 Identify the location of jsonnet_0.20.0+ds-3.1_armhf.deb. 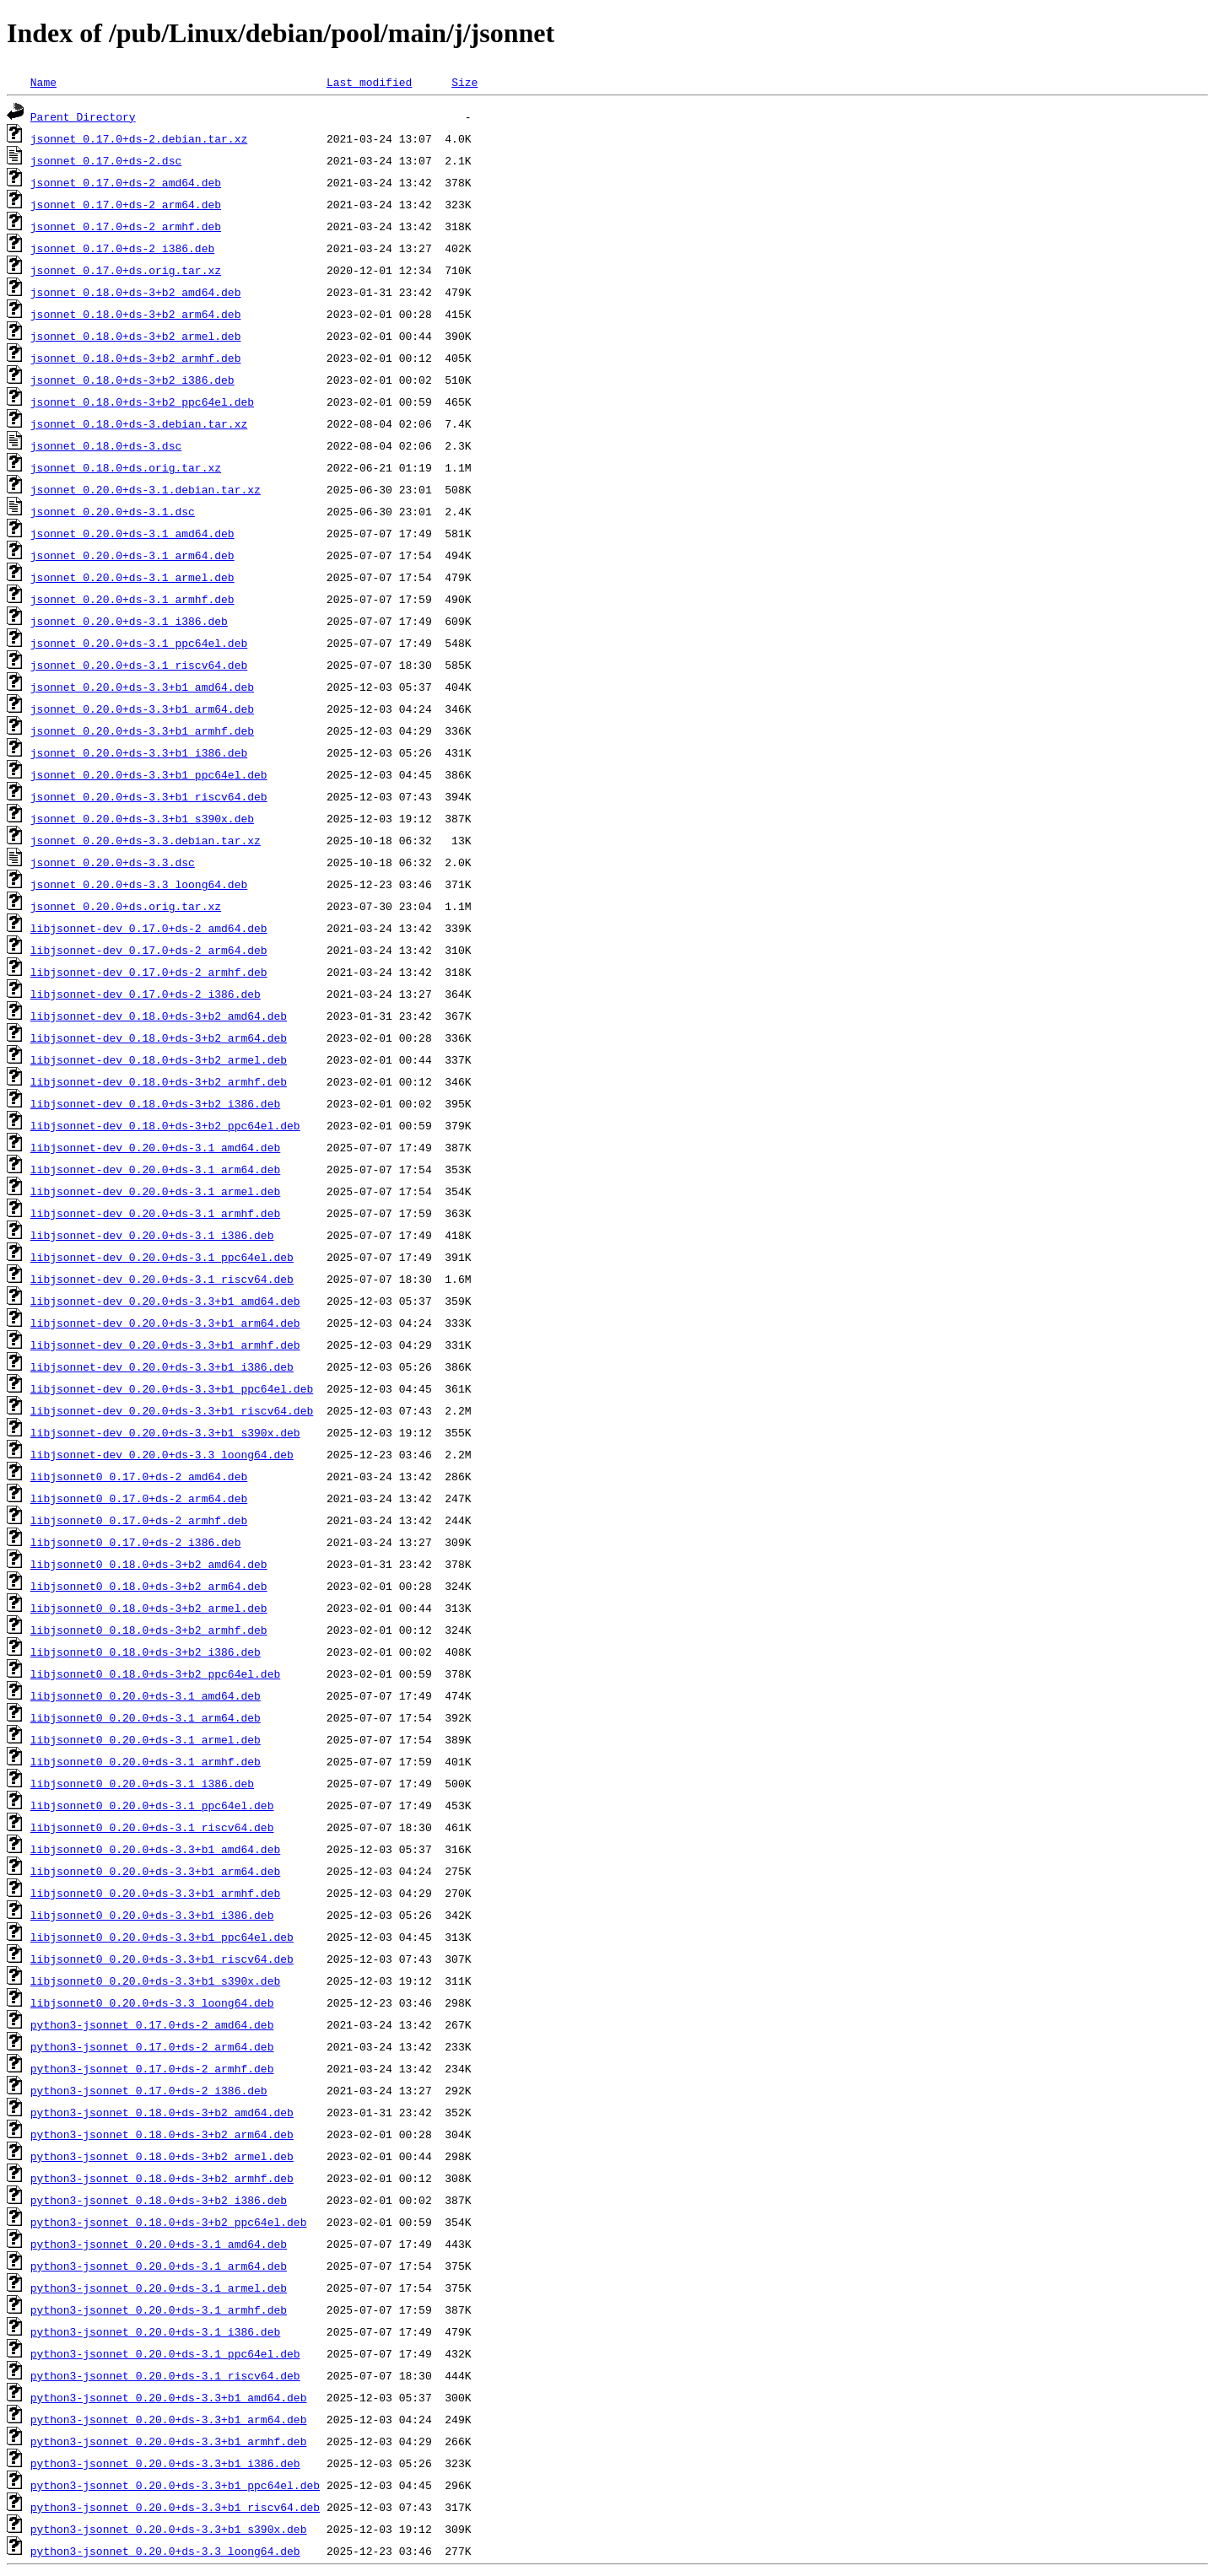
(132, 598).